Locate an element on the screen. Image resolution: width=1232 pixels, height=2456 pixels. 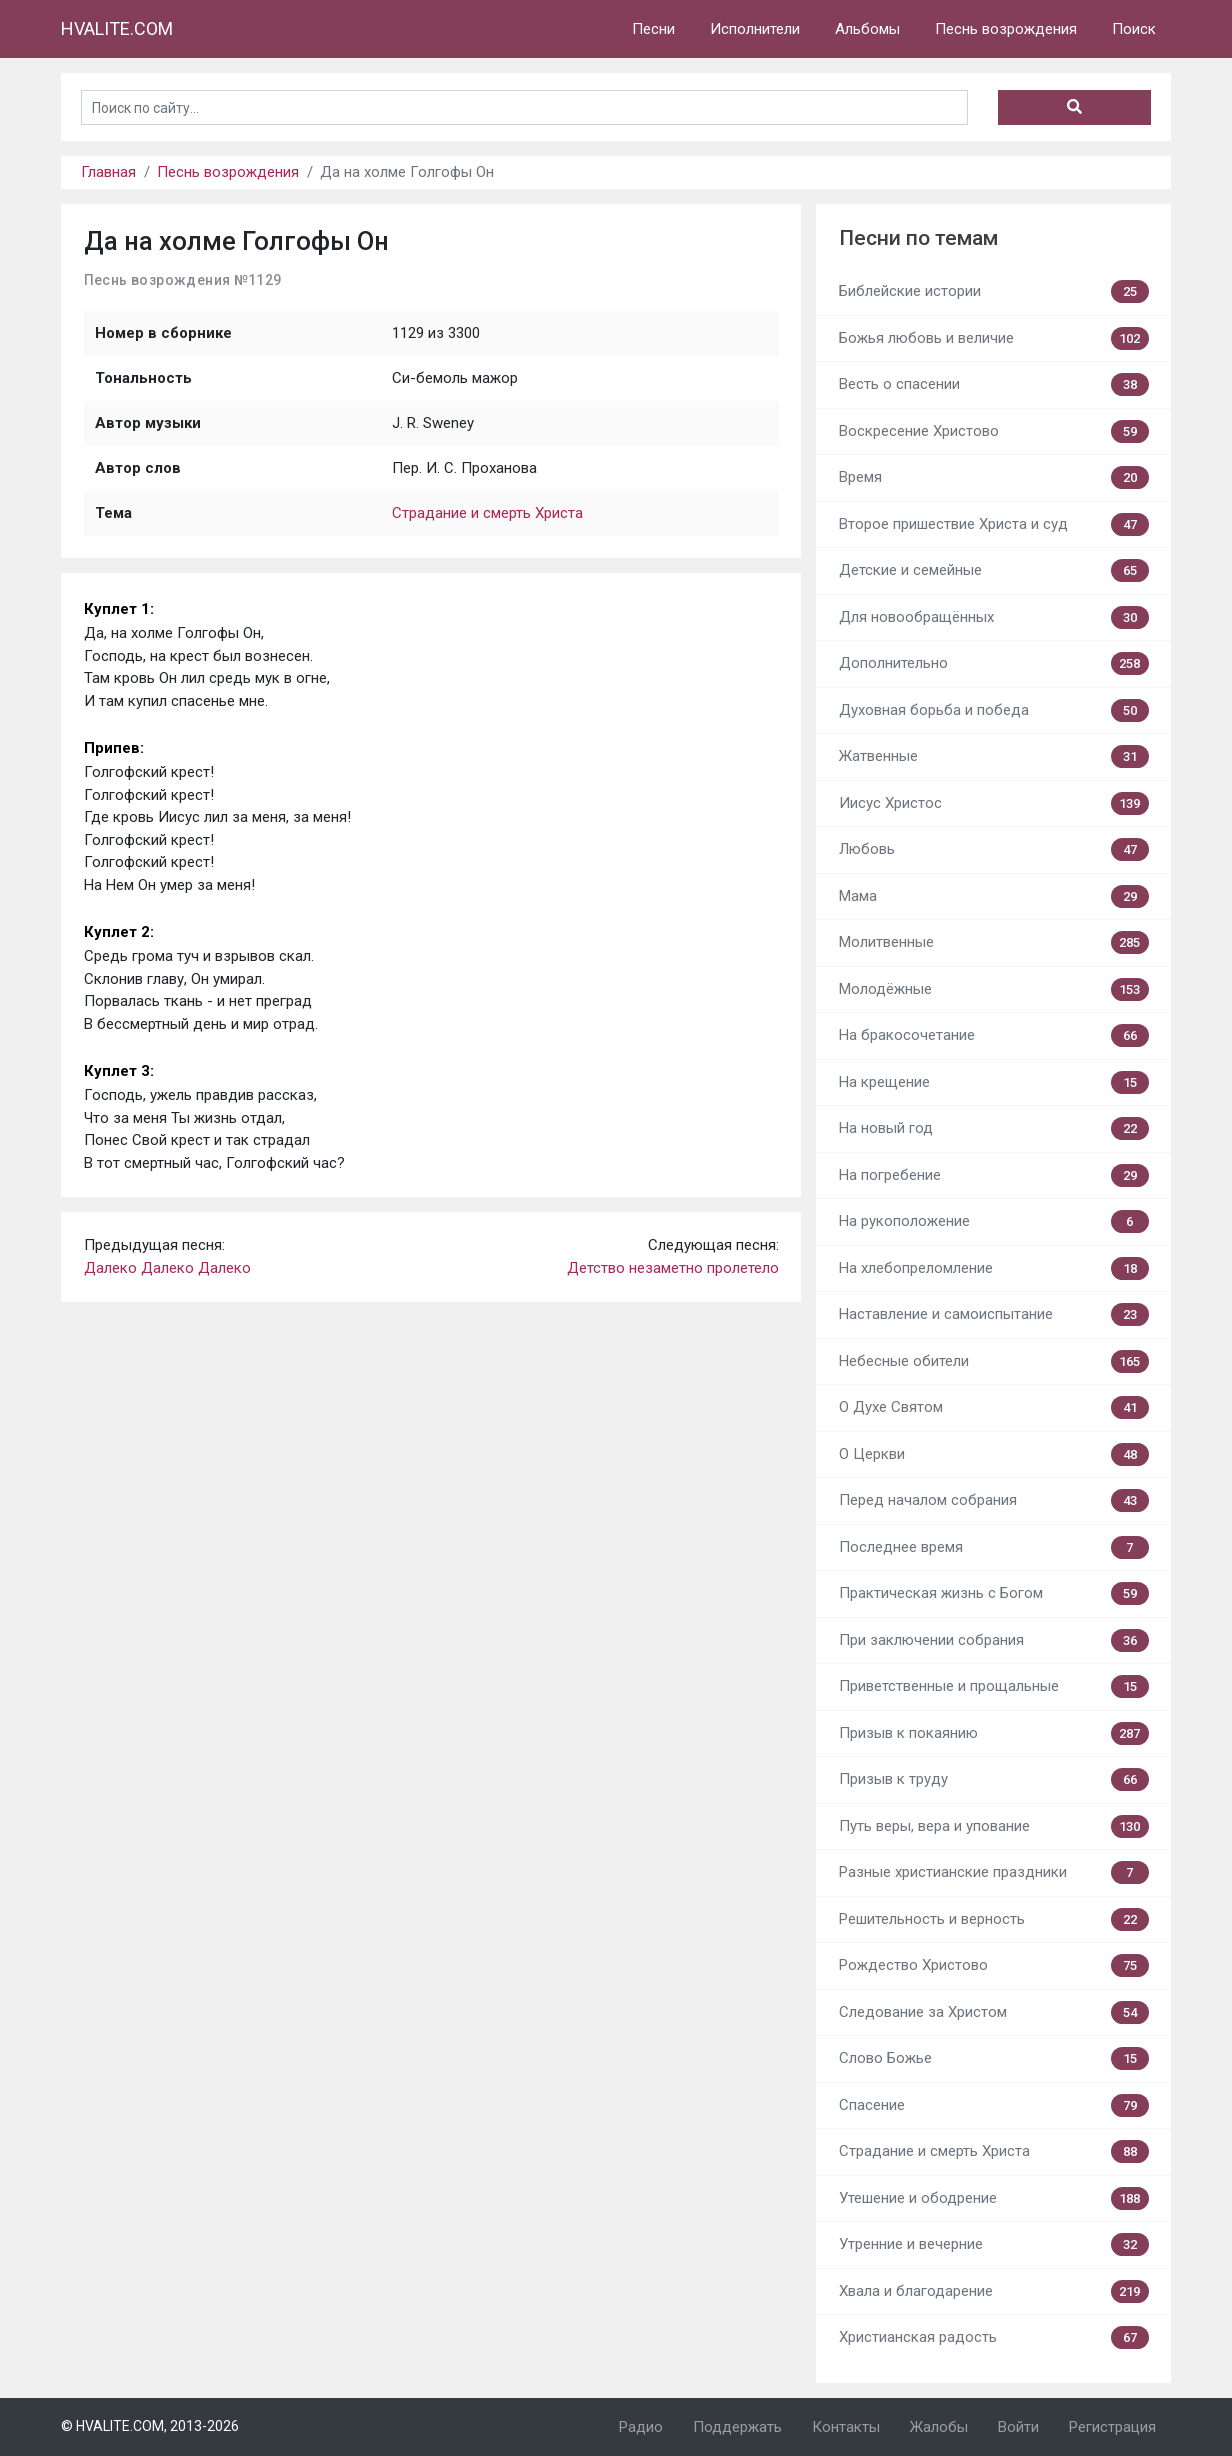
Исполнители is located at coordinates (755, 29).